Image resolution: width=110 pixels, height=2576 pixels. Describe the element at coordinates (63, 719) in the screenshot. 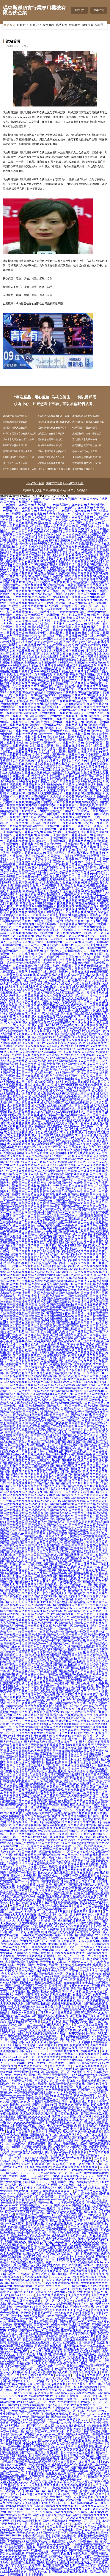

I see `91视频手机版` at that location.